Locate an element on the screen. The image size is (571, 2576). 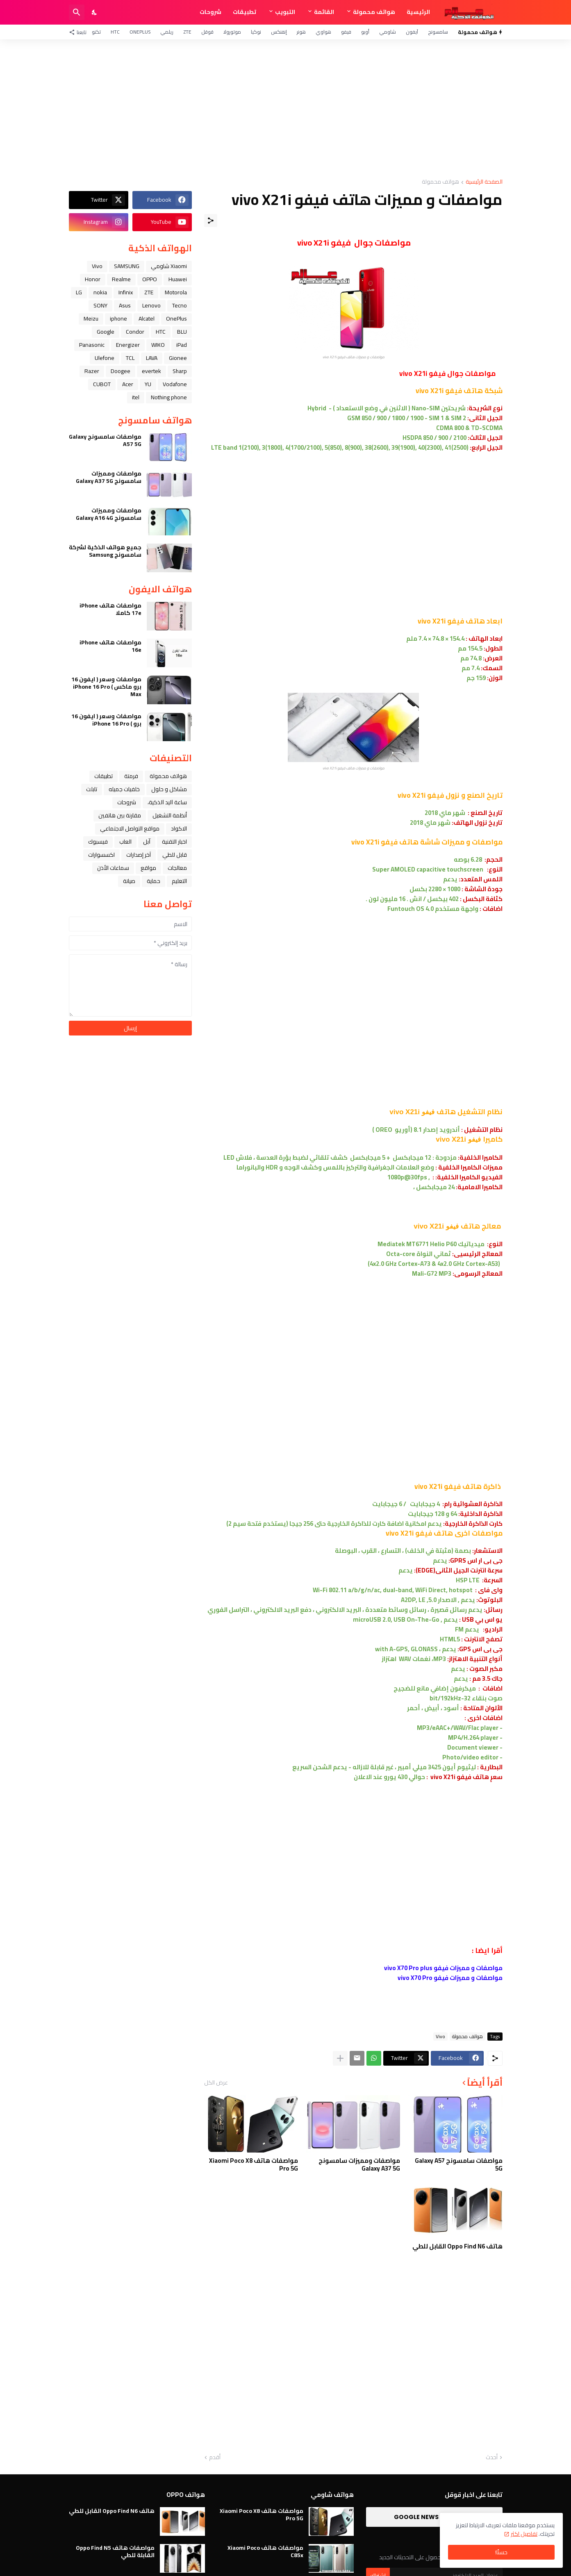
معالجات is located at coordinates (177, 867).